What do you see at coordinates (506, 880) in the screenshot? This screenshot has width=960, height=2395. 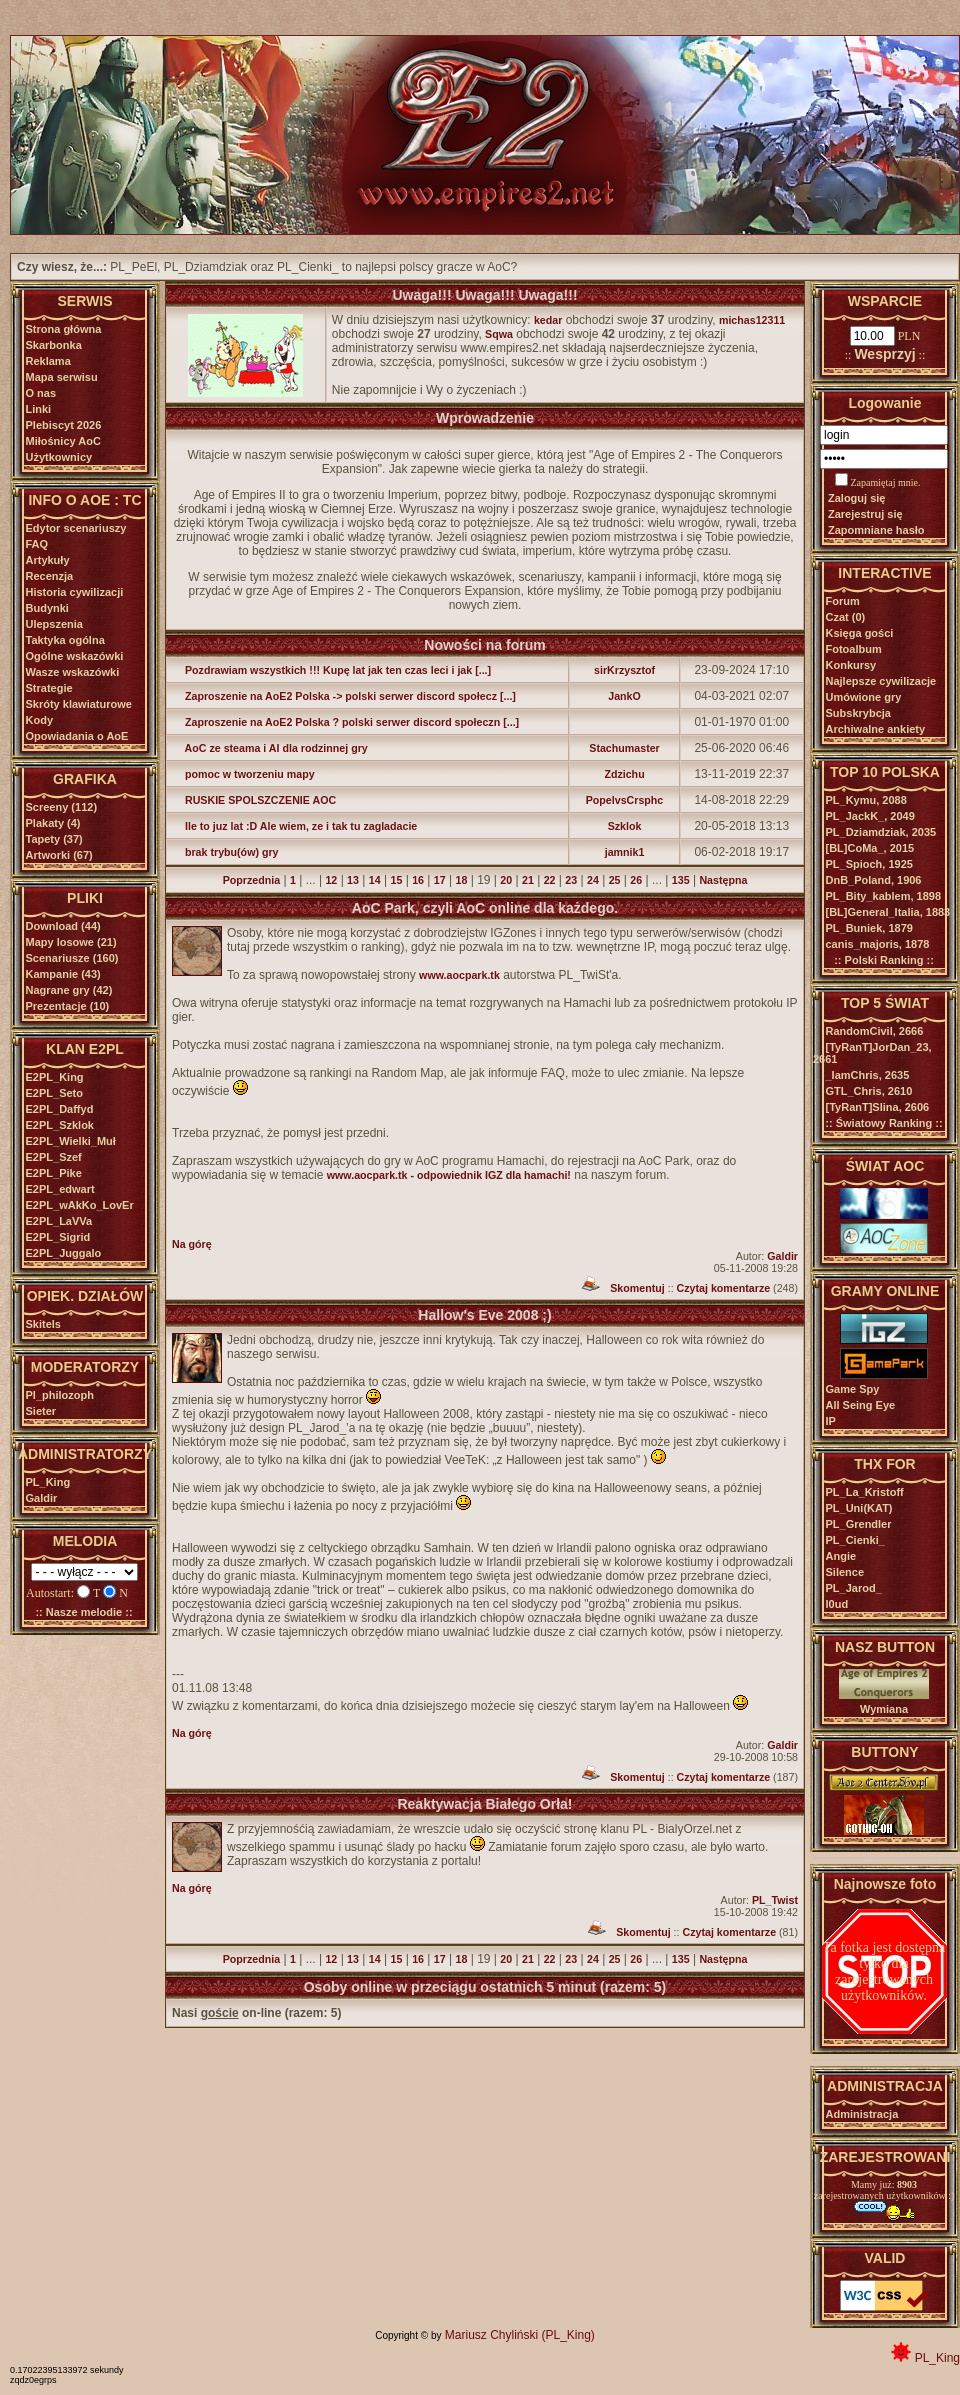 I see `20` at bounding box center [506, 880].